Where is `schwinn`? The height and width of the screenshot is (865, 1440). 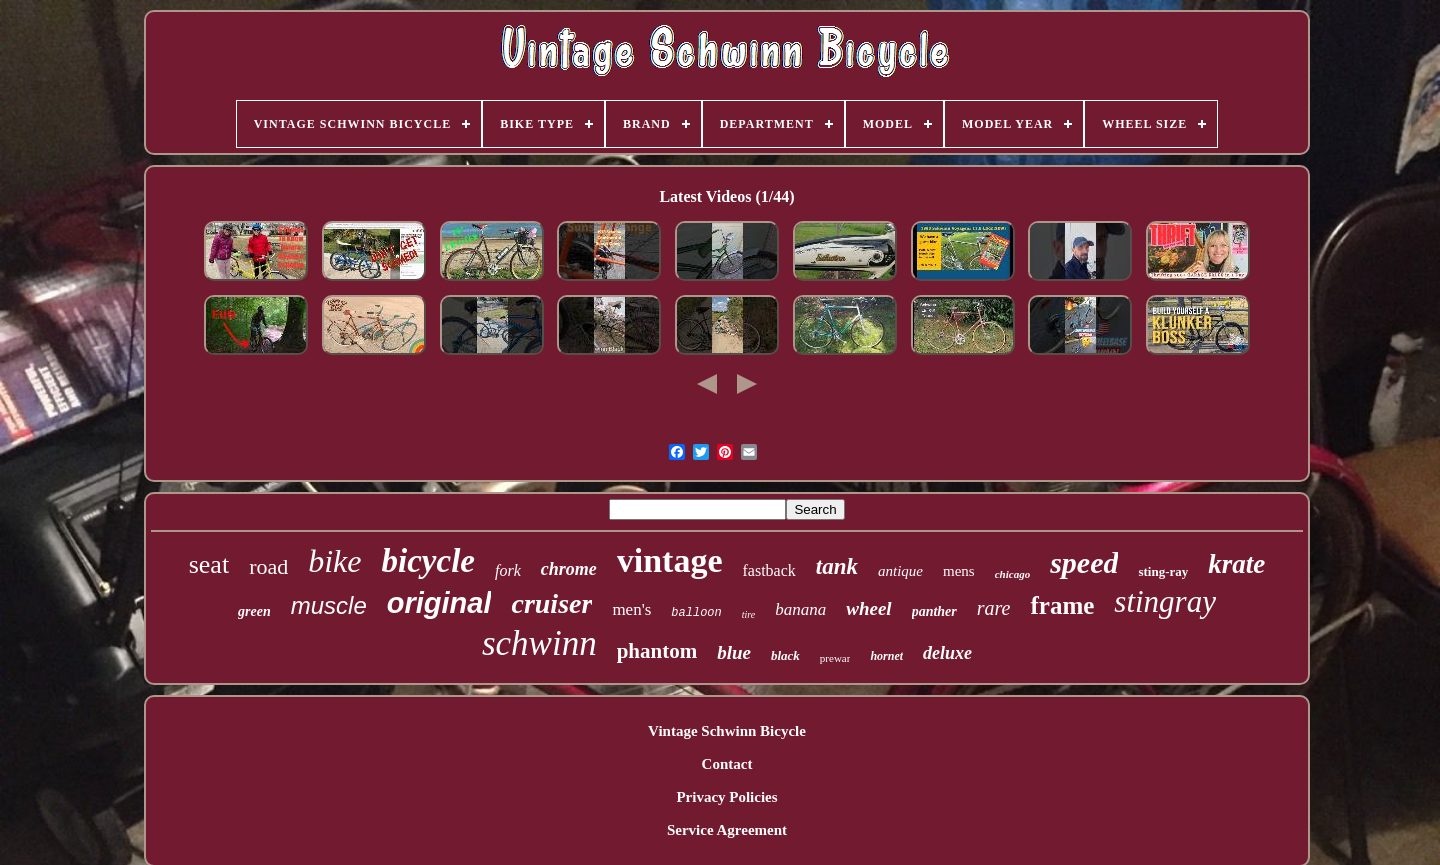 schwinn is located at coordinates (539, 643).